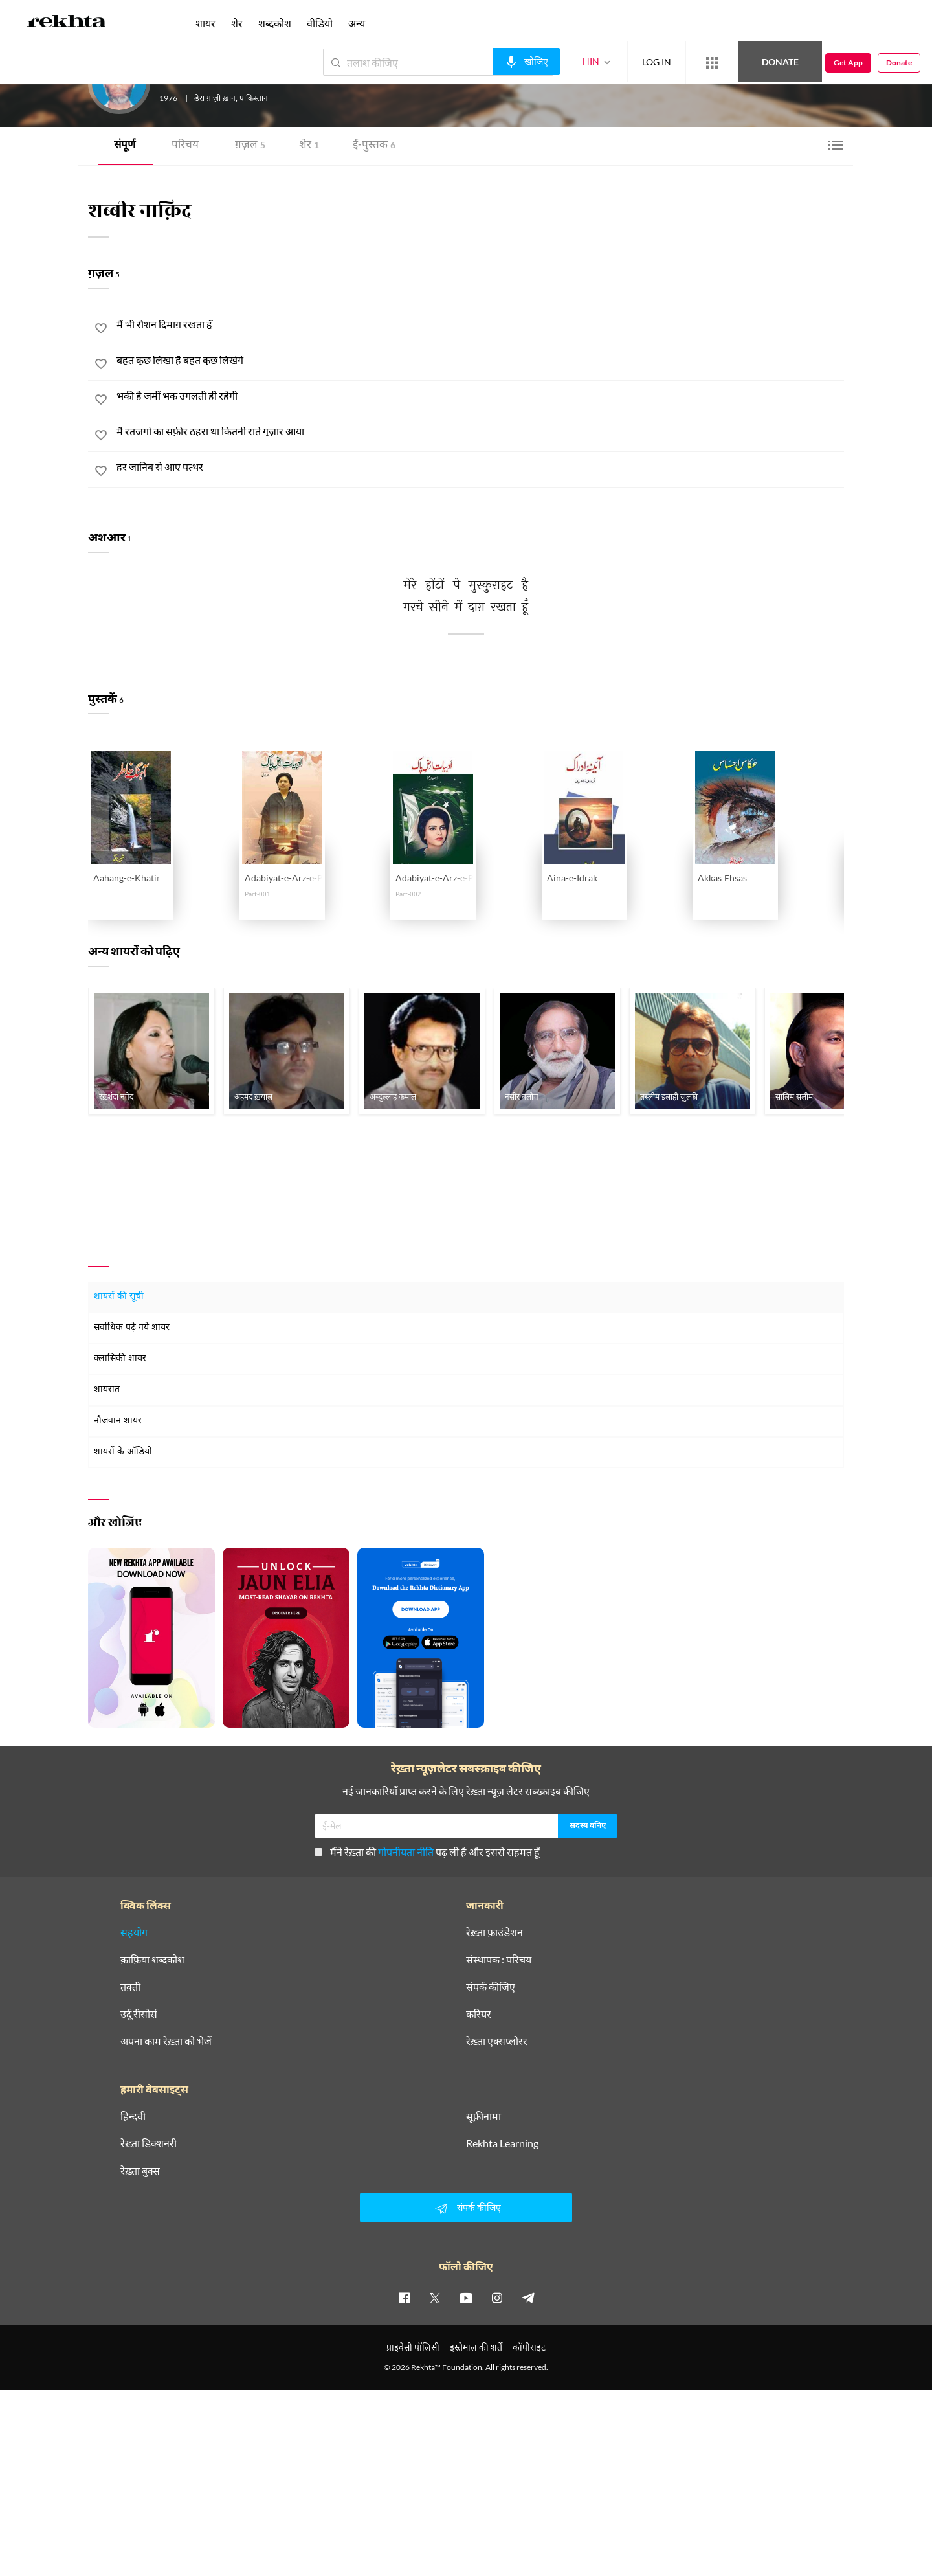 This screenshot has height=2576, width=932. I want to click on शेर, so click(309, 146).